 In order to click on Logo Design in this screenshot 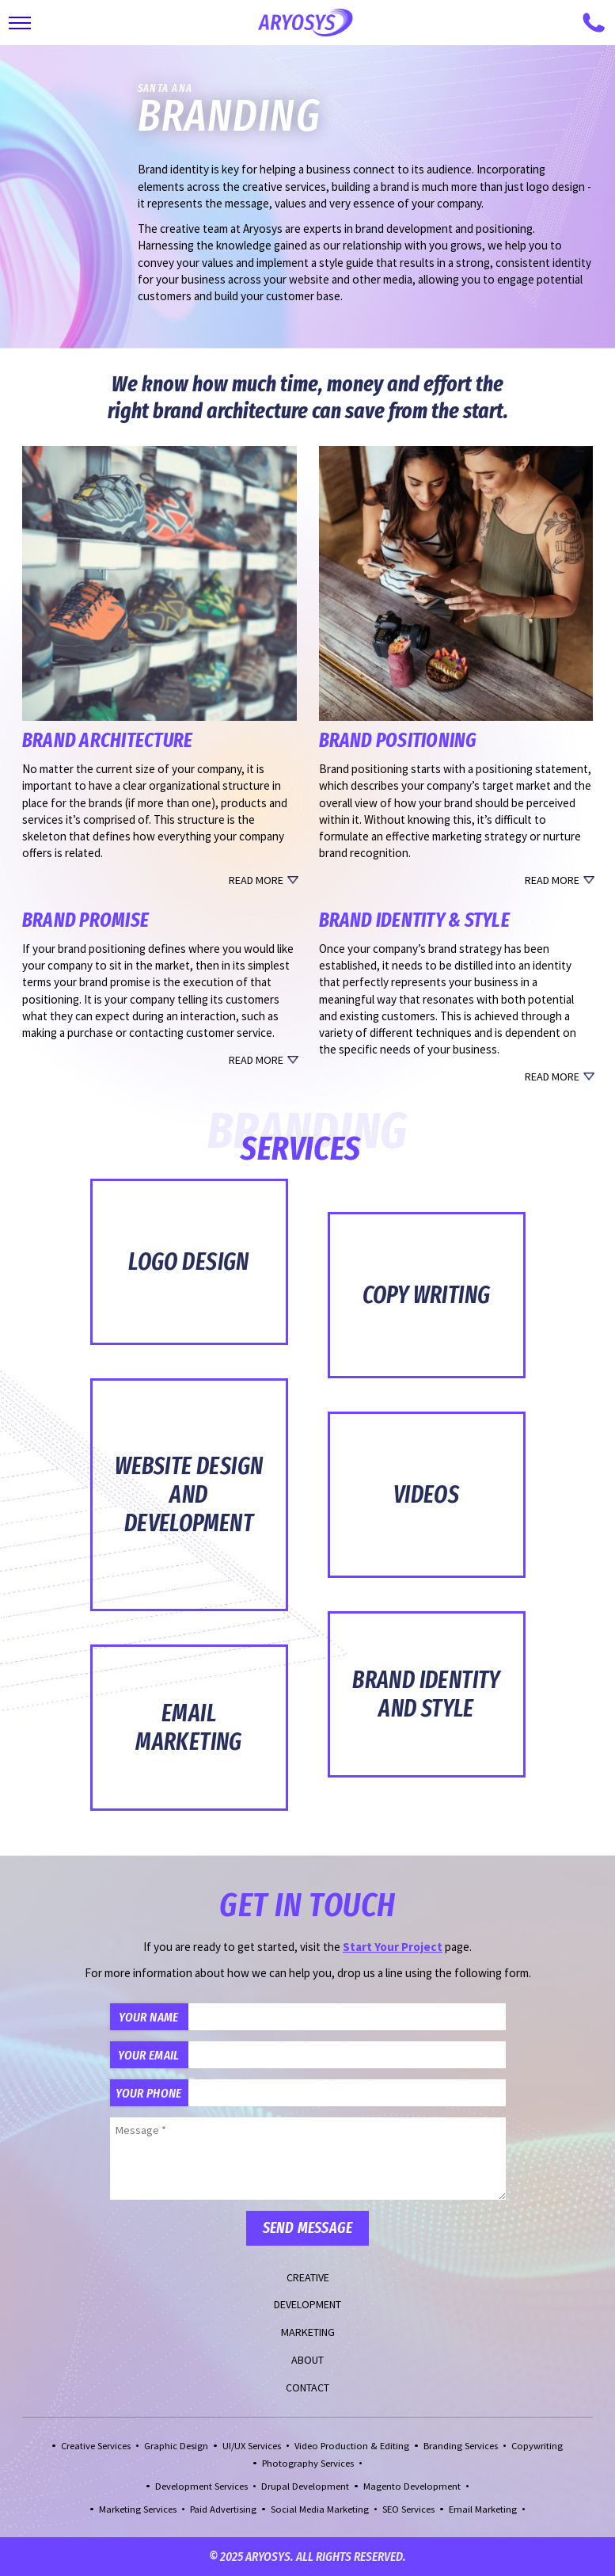, I will do `click(188, 1262)`.